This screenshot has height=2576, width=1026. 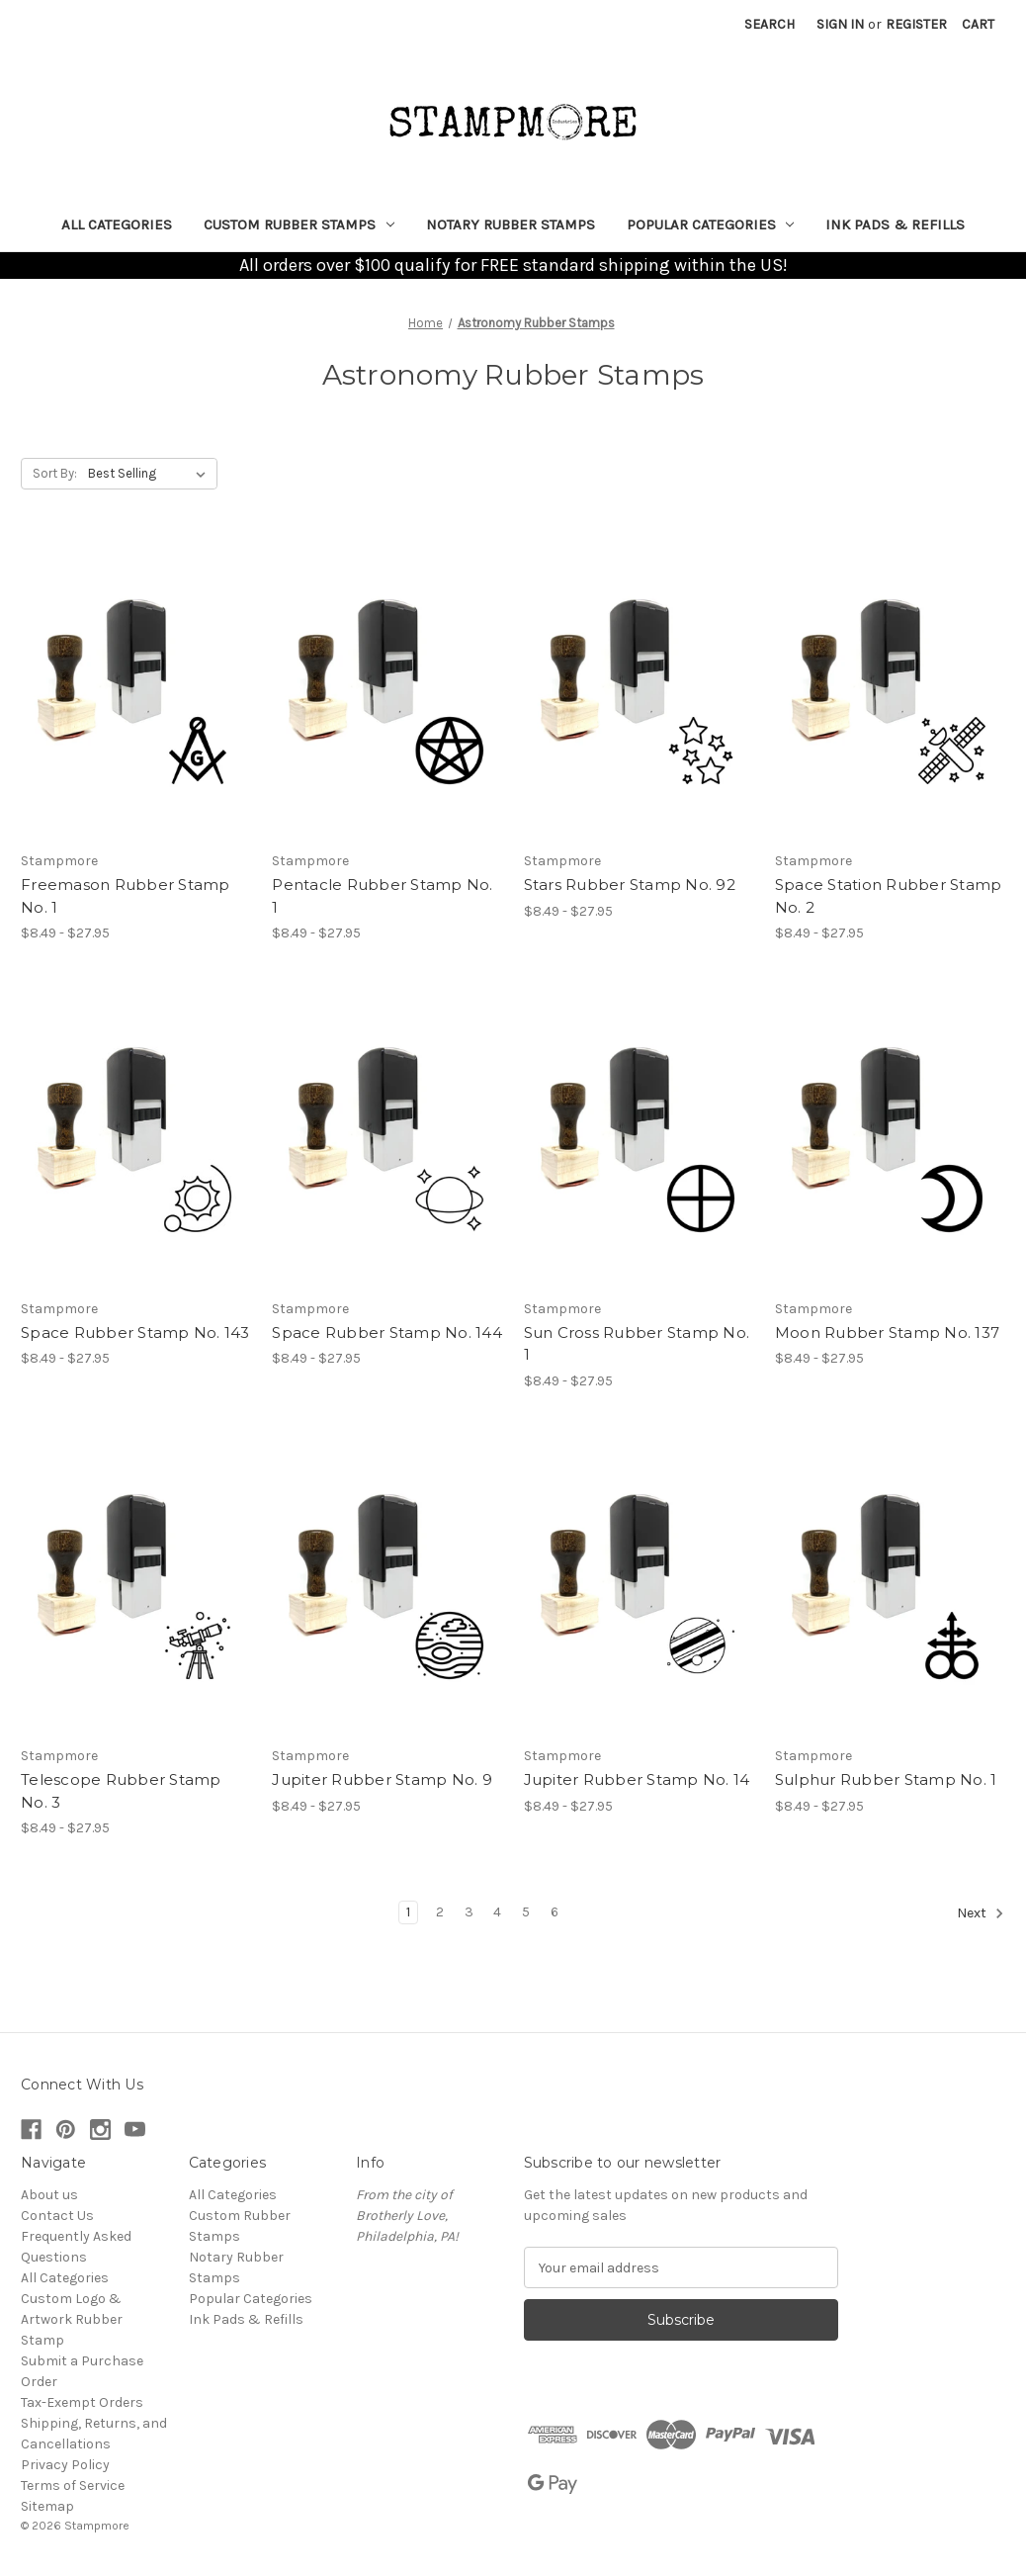 What do you see at coordinates (711, 224) in the screenshot?
I see `Popular Categories` at bounding box center [711, 224].